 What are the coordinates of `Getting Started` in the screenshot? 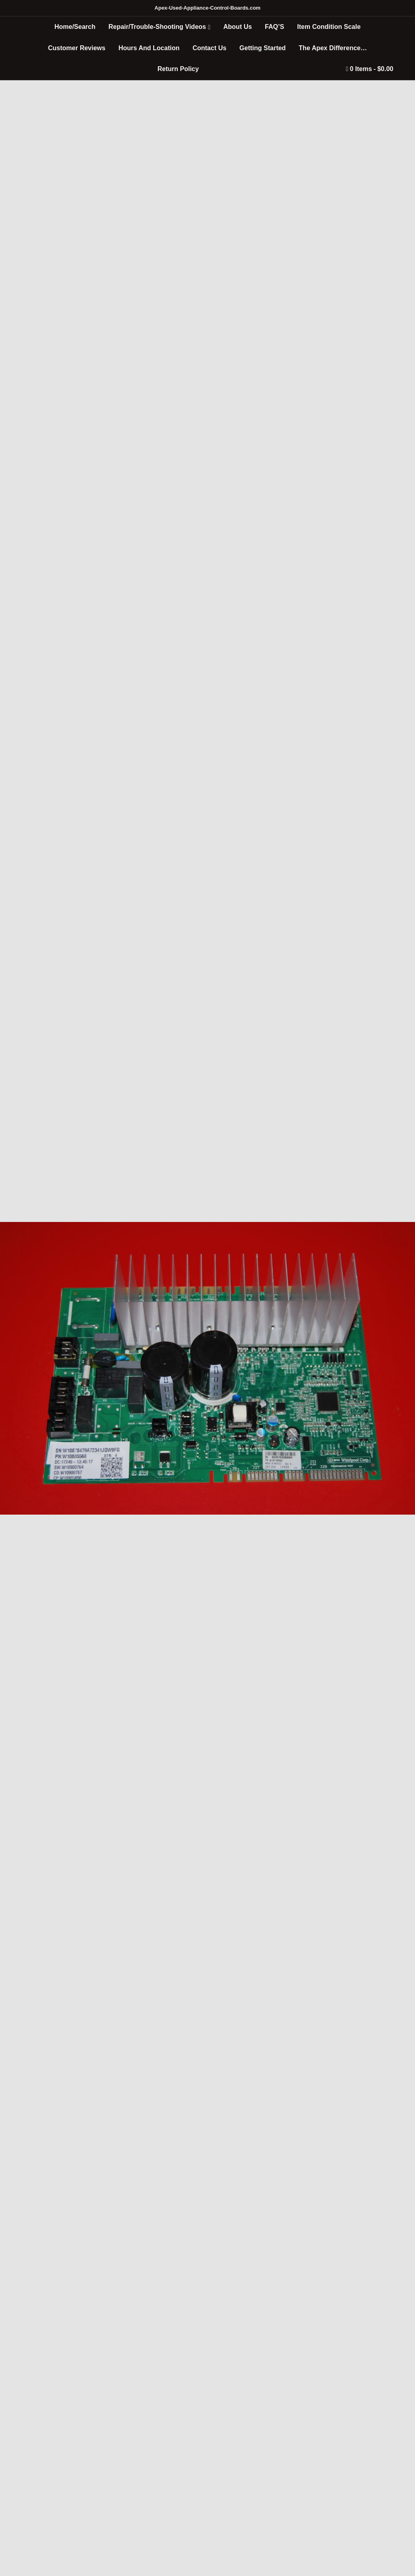 It's located at (262, 48).